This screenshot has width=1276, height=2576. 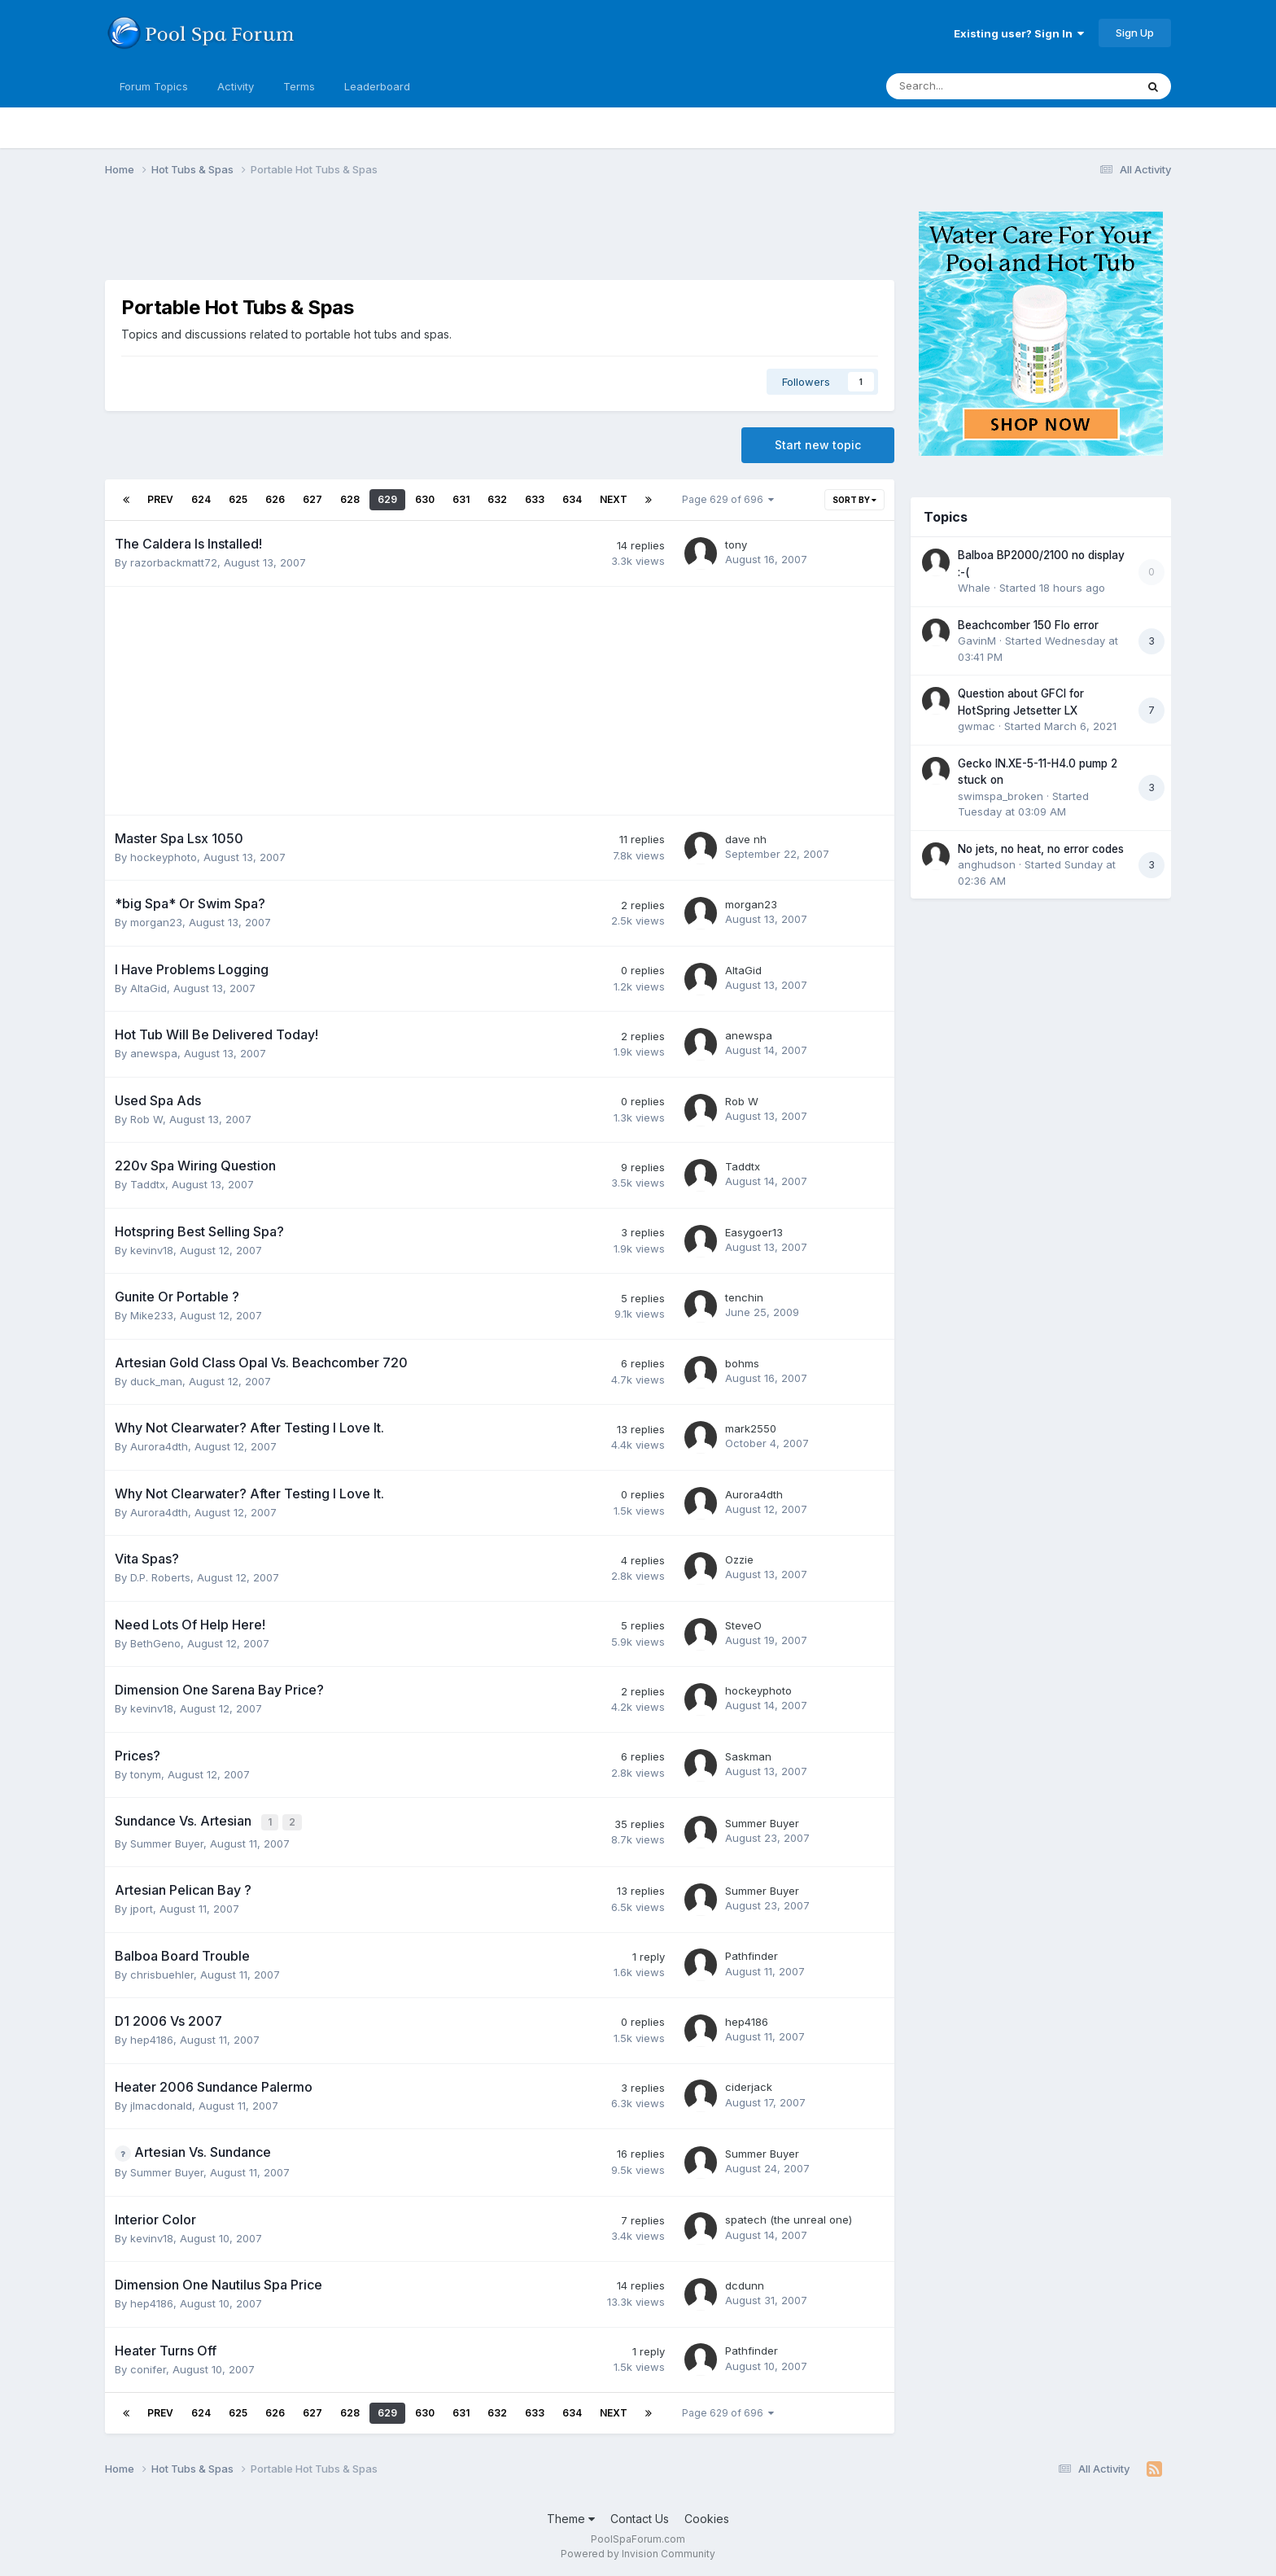 What do you see at coordinates (744, 1297) in the screenshot?
I see `tenchin` at bounding box center [744, 1297].